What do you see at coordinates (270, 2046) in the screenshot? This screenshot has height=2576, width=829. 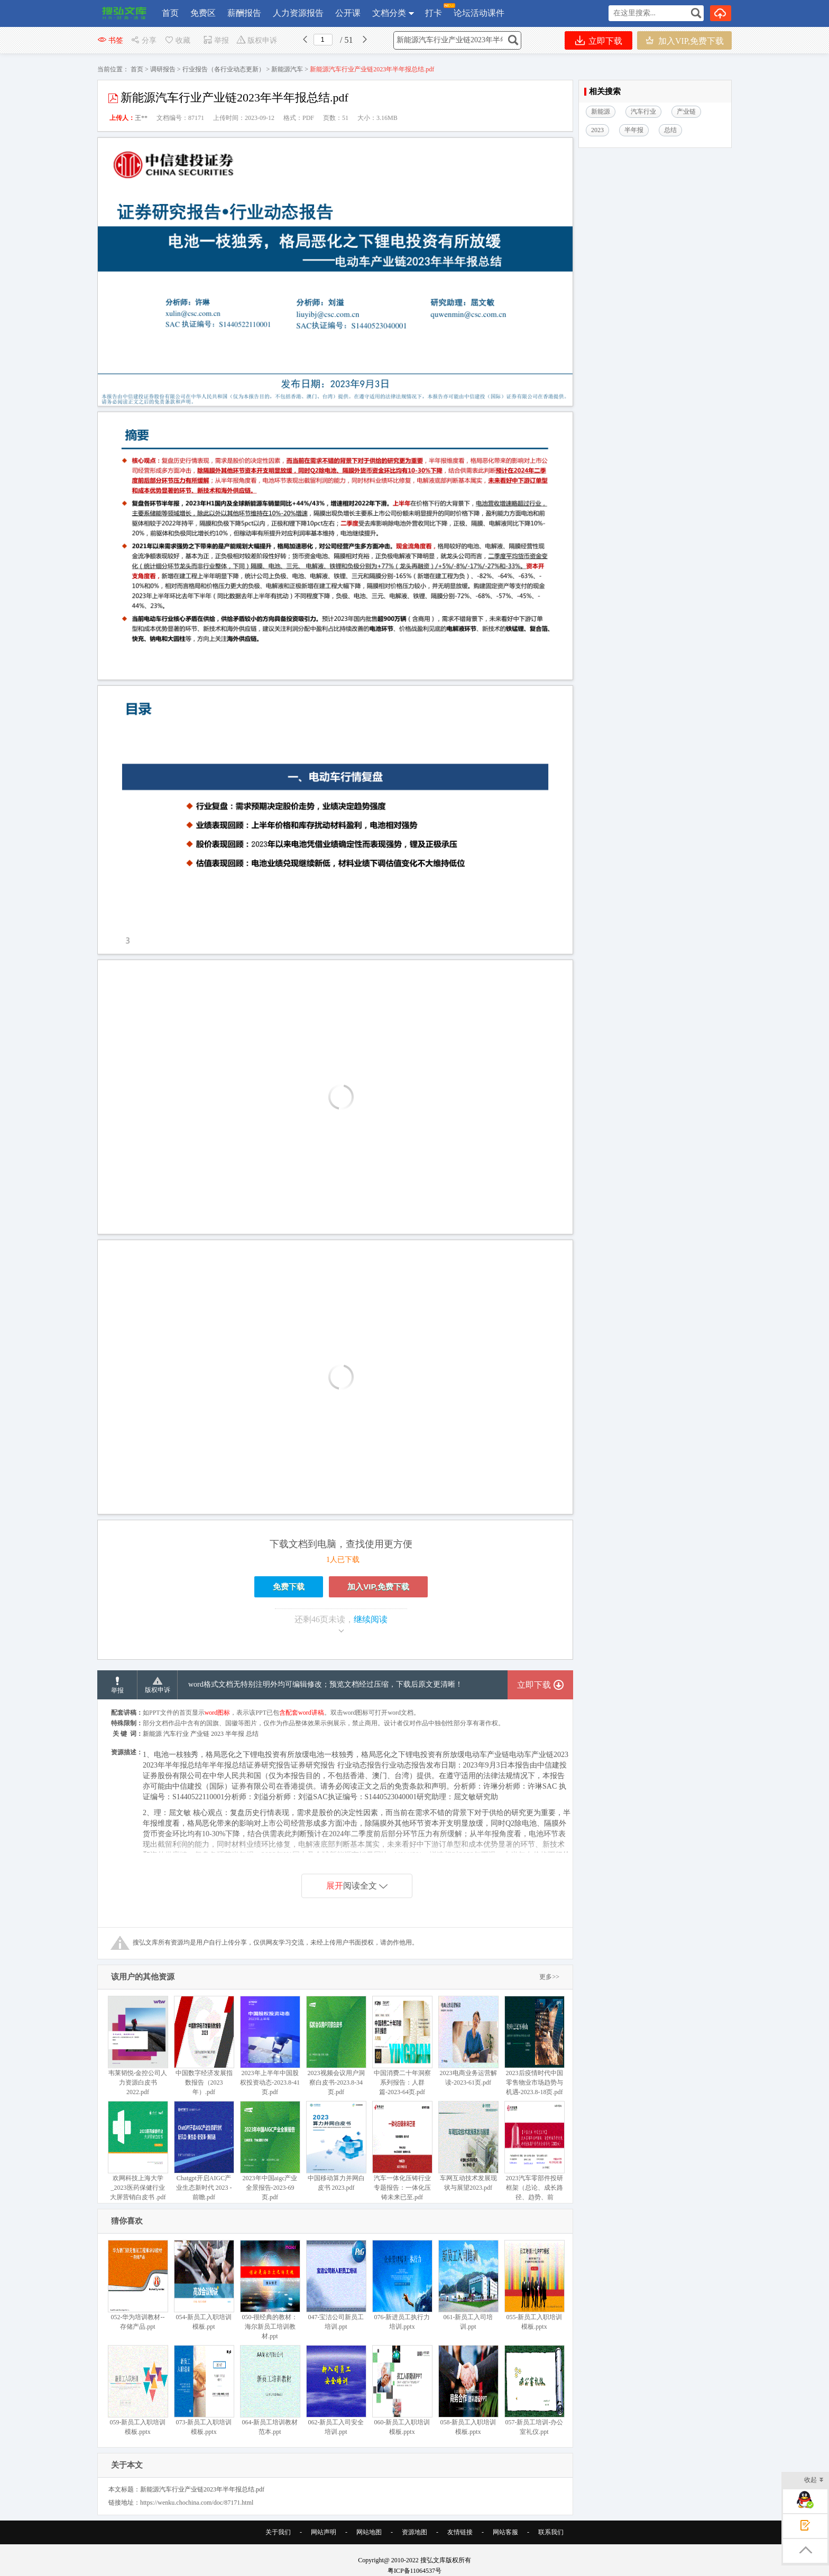 I see `2023年上半年中国股权投资动态-2023.8-41页.pdf` at bounding box center [270, 2046].